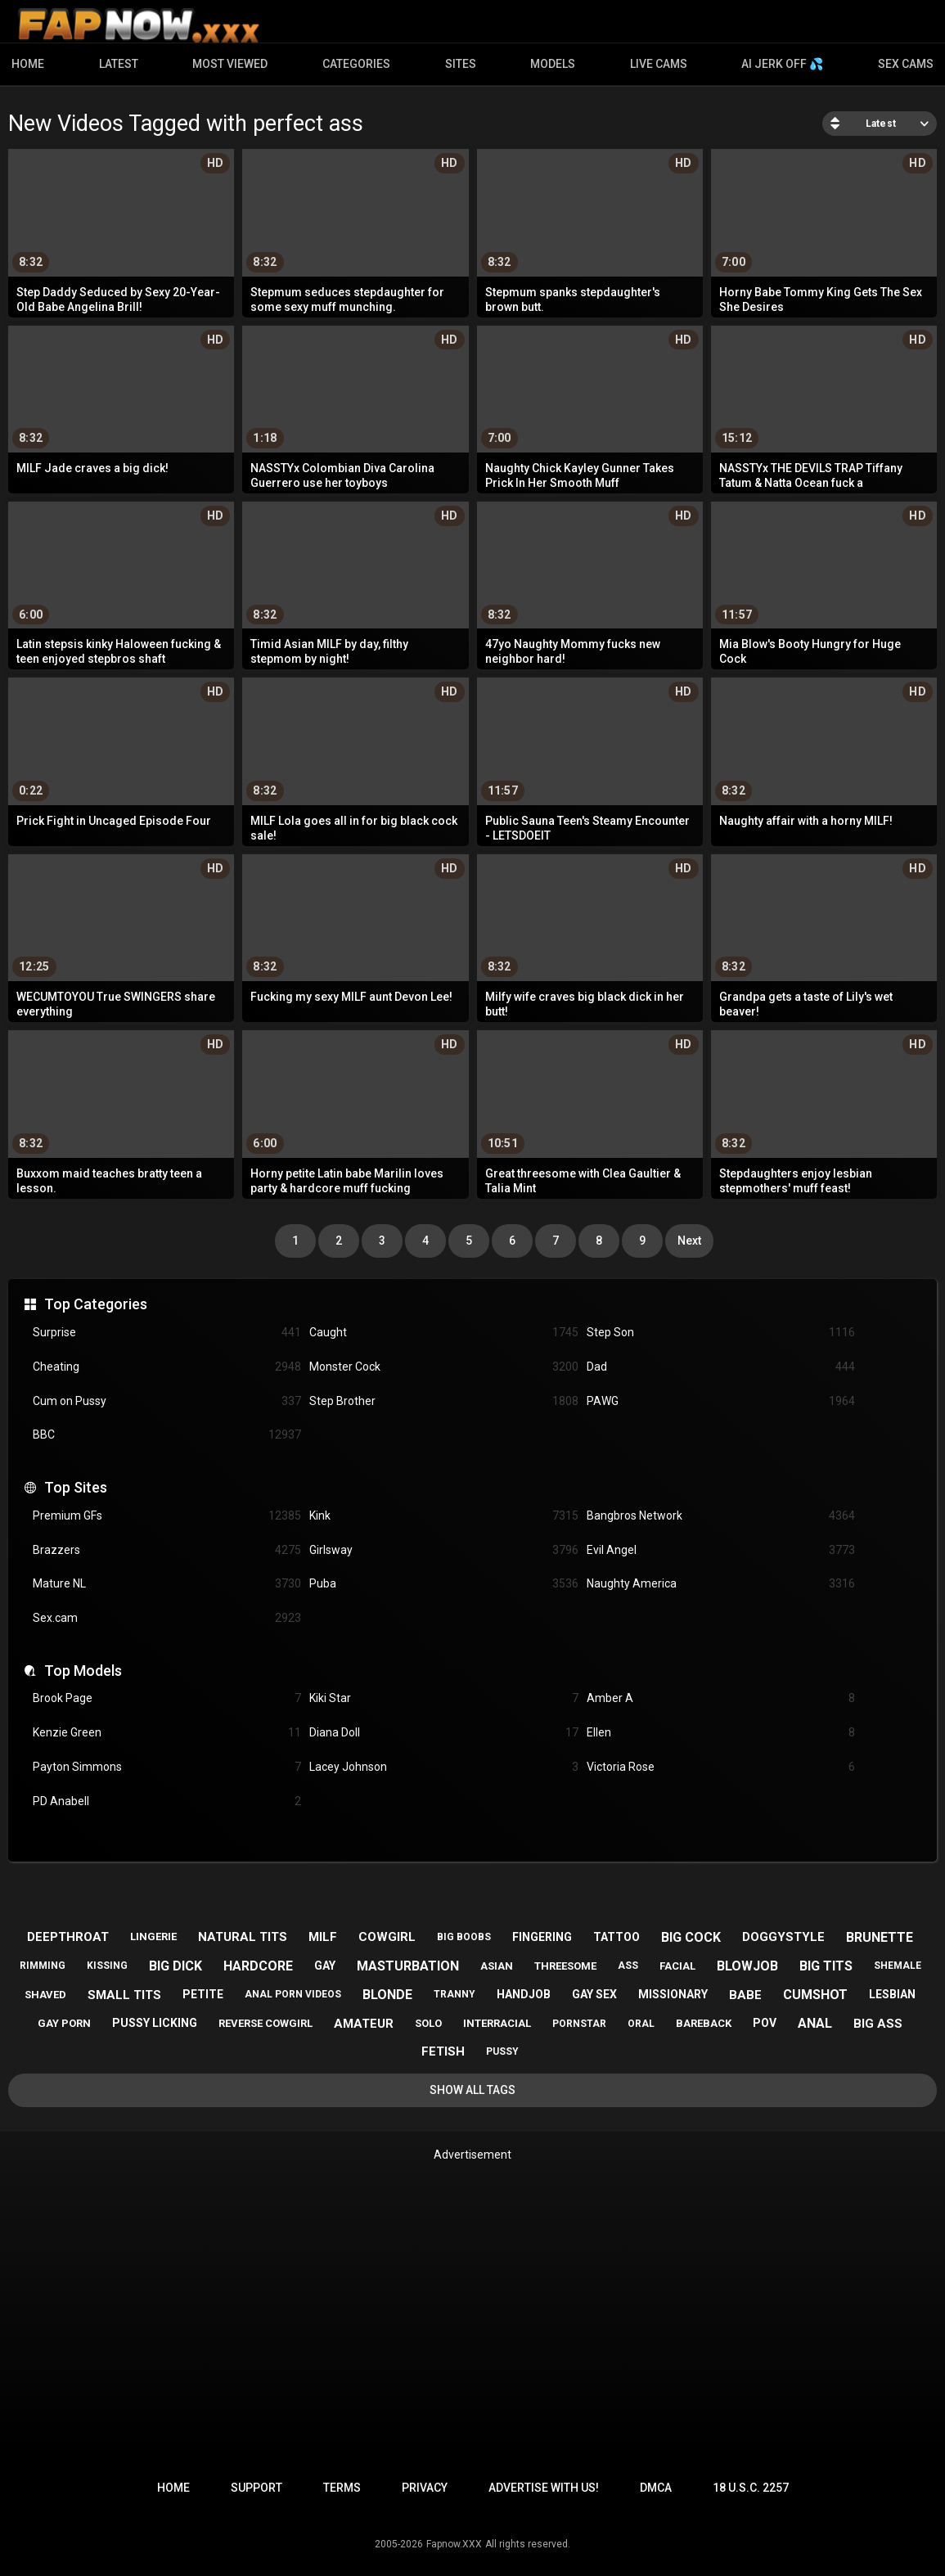 The width and height of the screenshot is (945, 2576). Describe the element at coordinates (497, 2023) in the screenshot. I see `interracial` at that location.